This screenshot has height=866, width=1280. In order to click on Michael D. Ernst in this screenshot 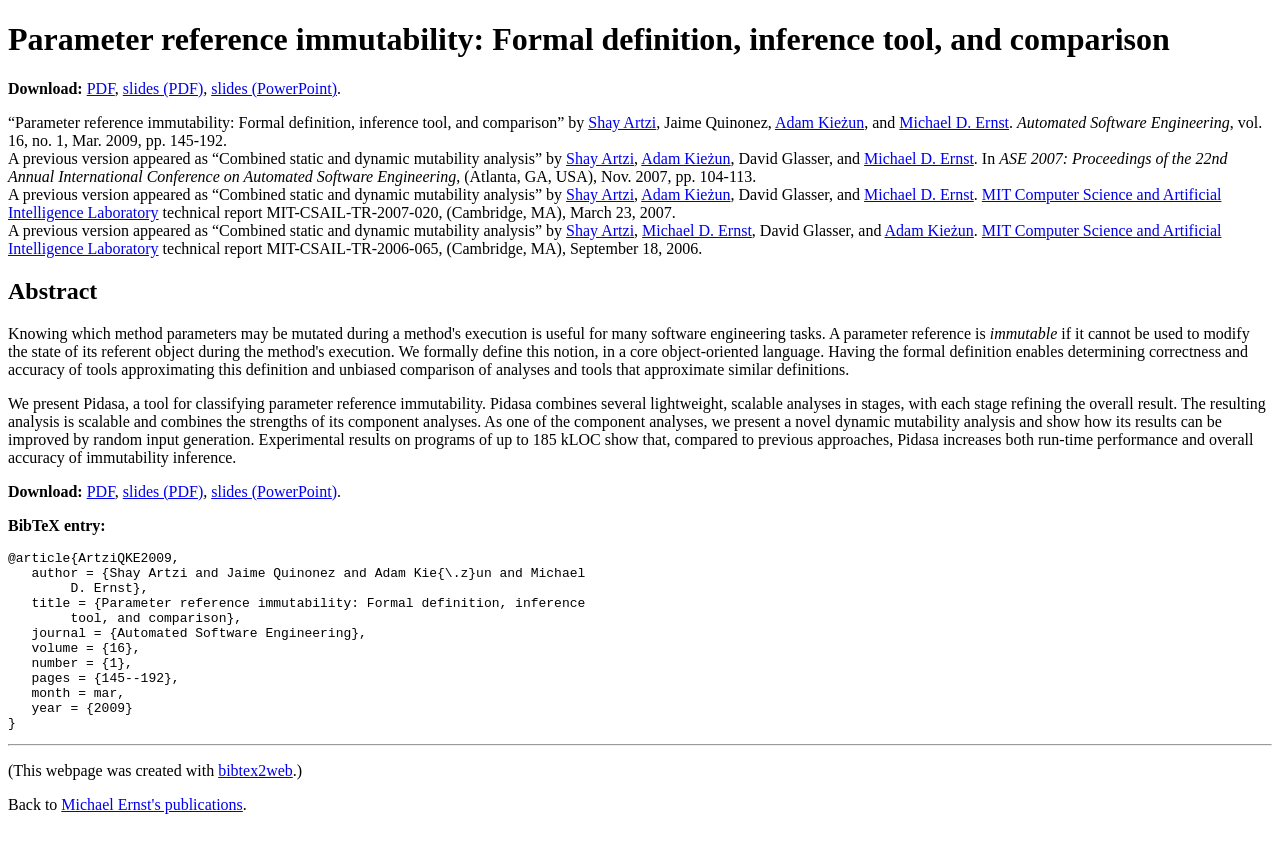, I will do `click(954, 122)`.